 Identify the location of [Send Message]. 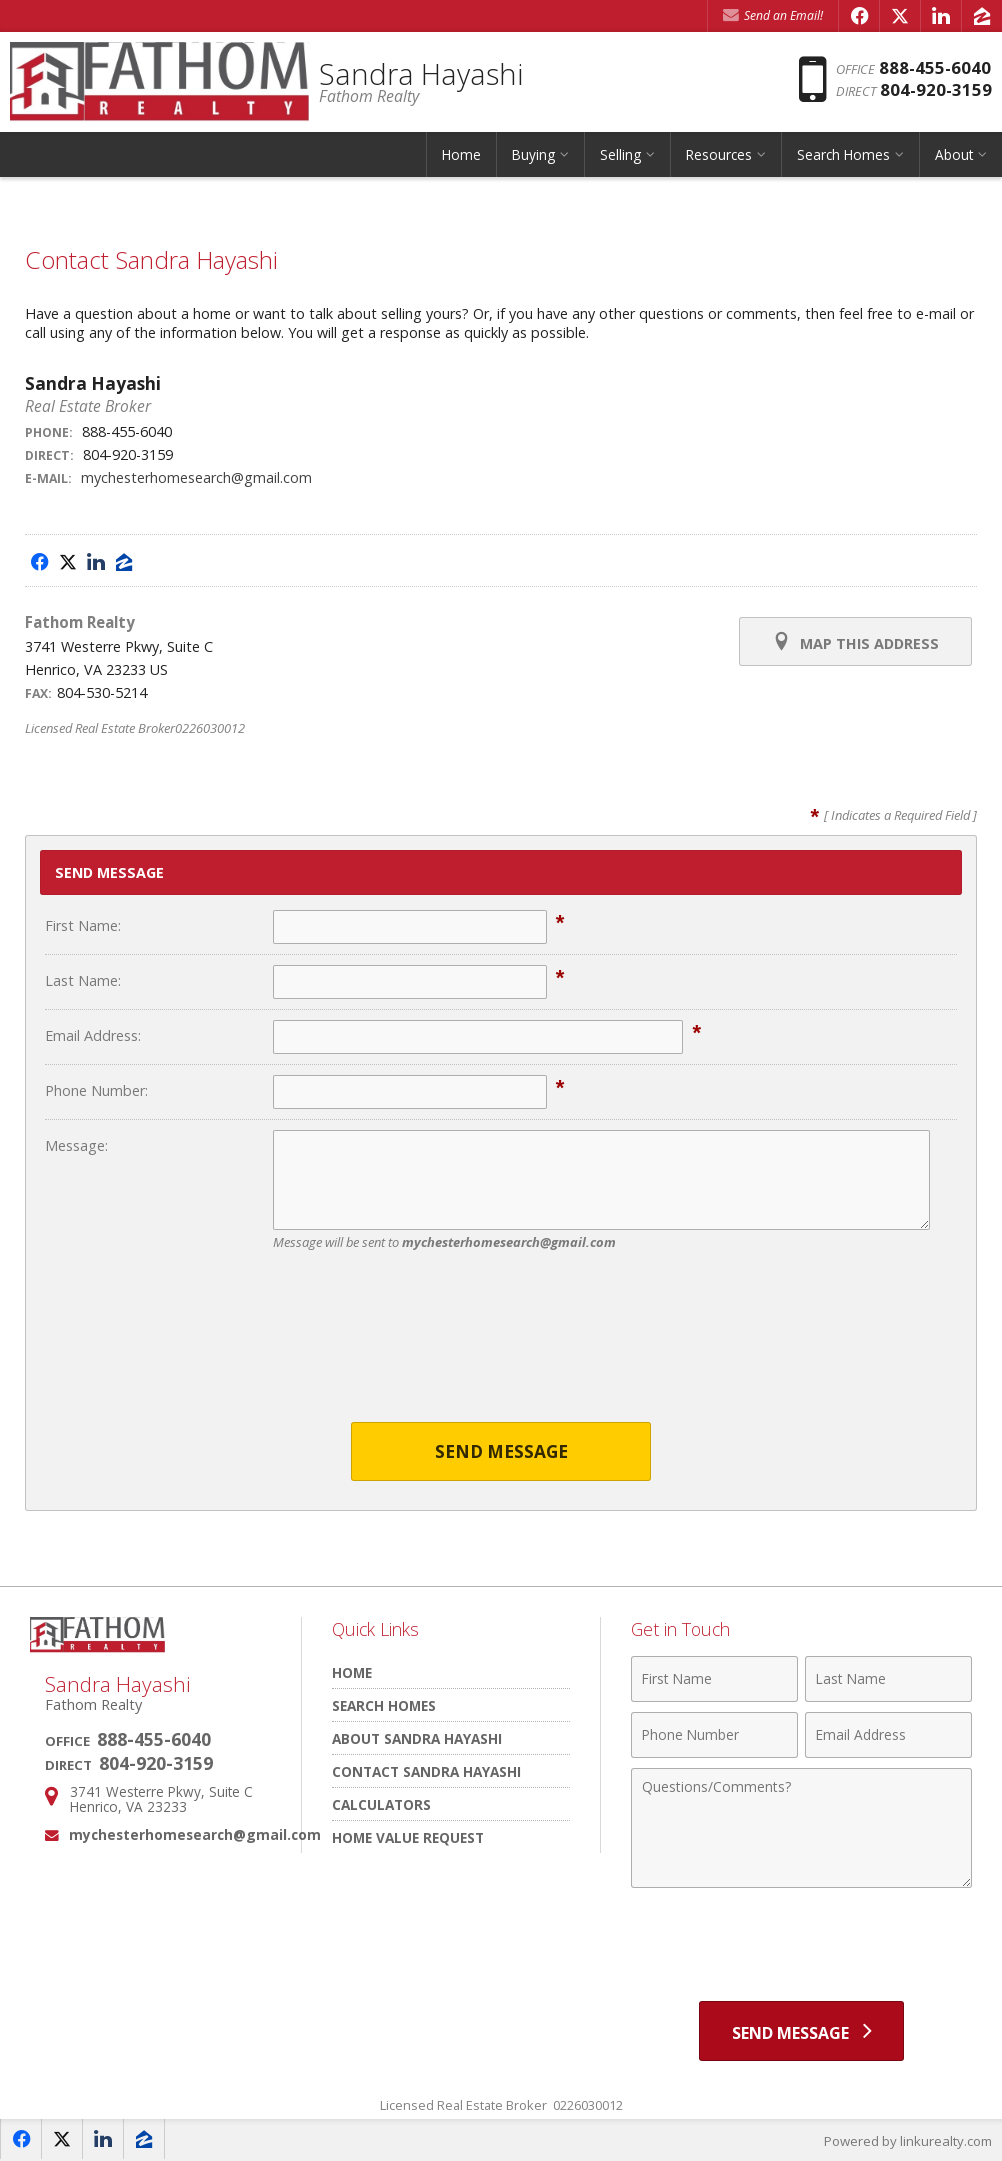
(801, 2031).